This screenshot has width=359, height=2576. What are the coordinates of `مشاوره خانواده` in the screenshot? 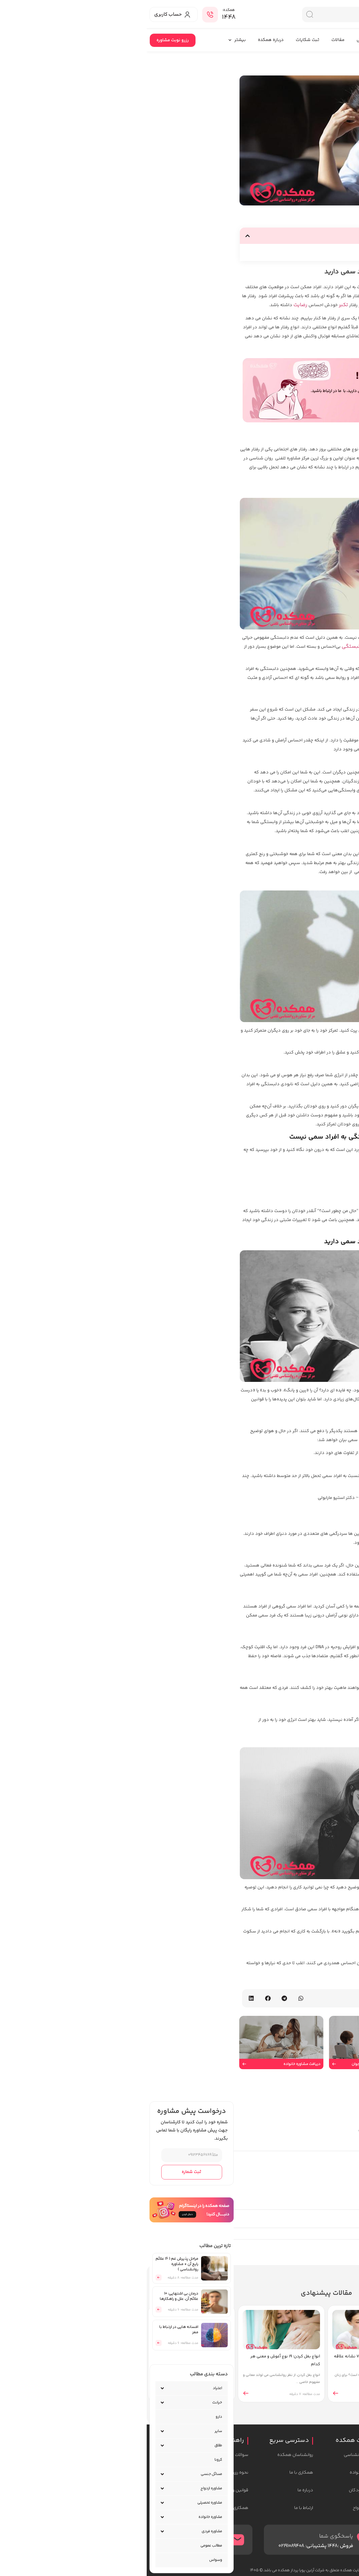 It's located at (63, 2517).